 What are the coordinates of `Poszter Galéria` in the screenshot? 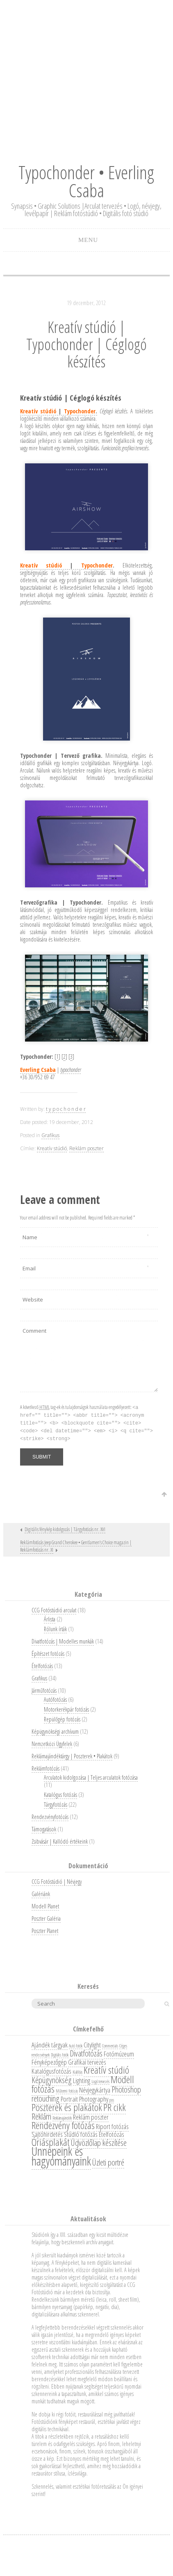 It's located at (46, 1918).